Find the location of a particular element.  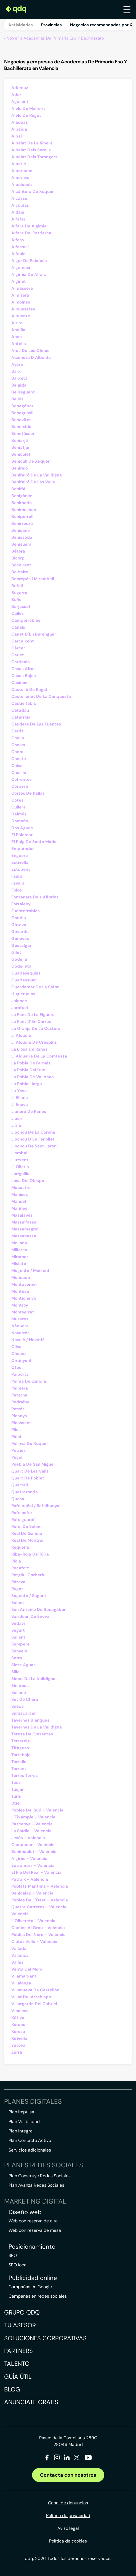

Benagéber is located at coordinates (22, 406).